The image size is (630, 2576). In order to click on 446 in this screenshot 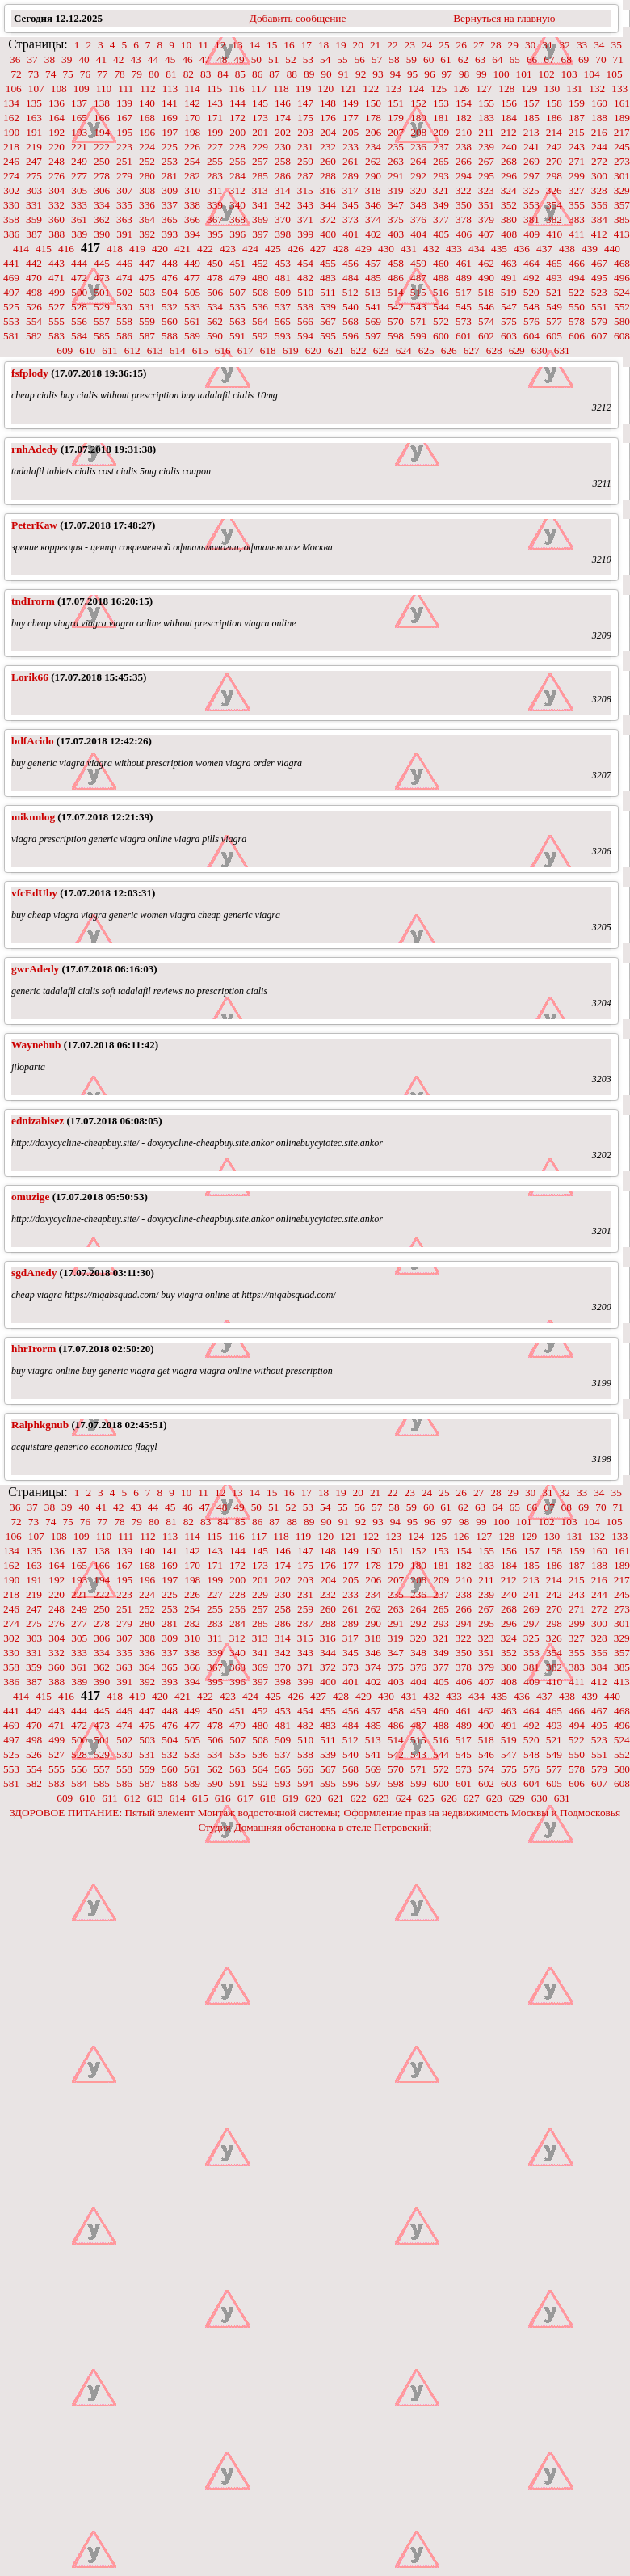, I will do `click(124, 263)`.